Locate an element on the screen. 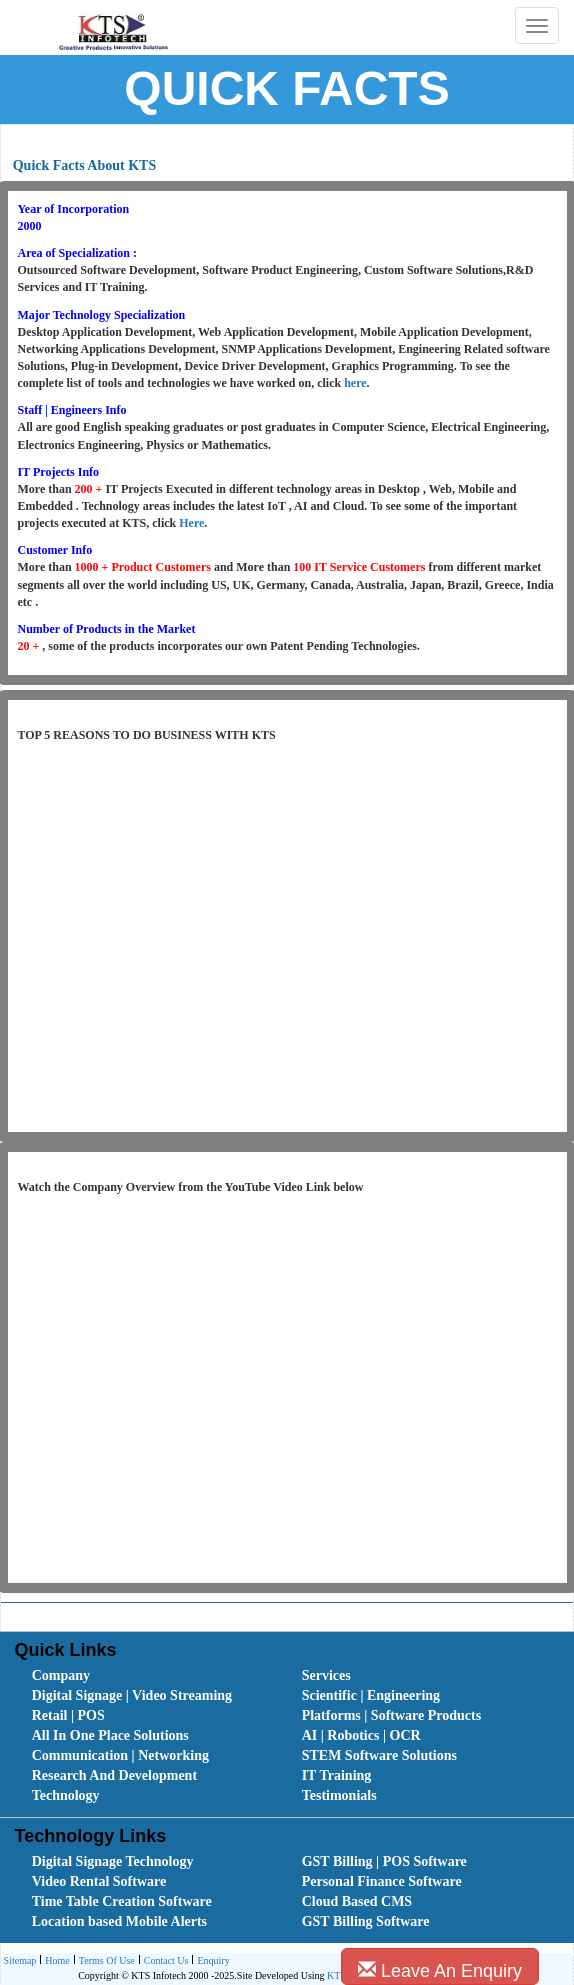 Image resolution: width=574 pixels, height=1985 pixels. here is located at coordinates (355, 383).